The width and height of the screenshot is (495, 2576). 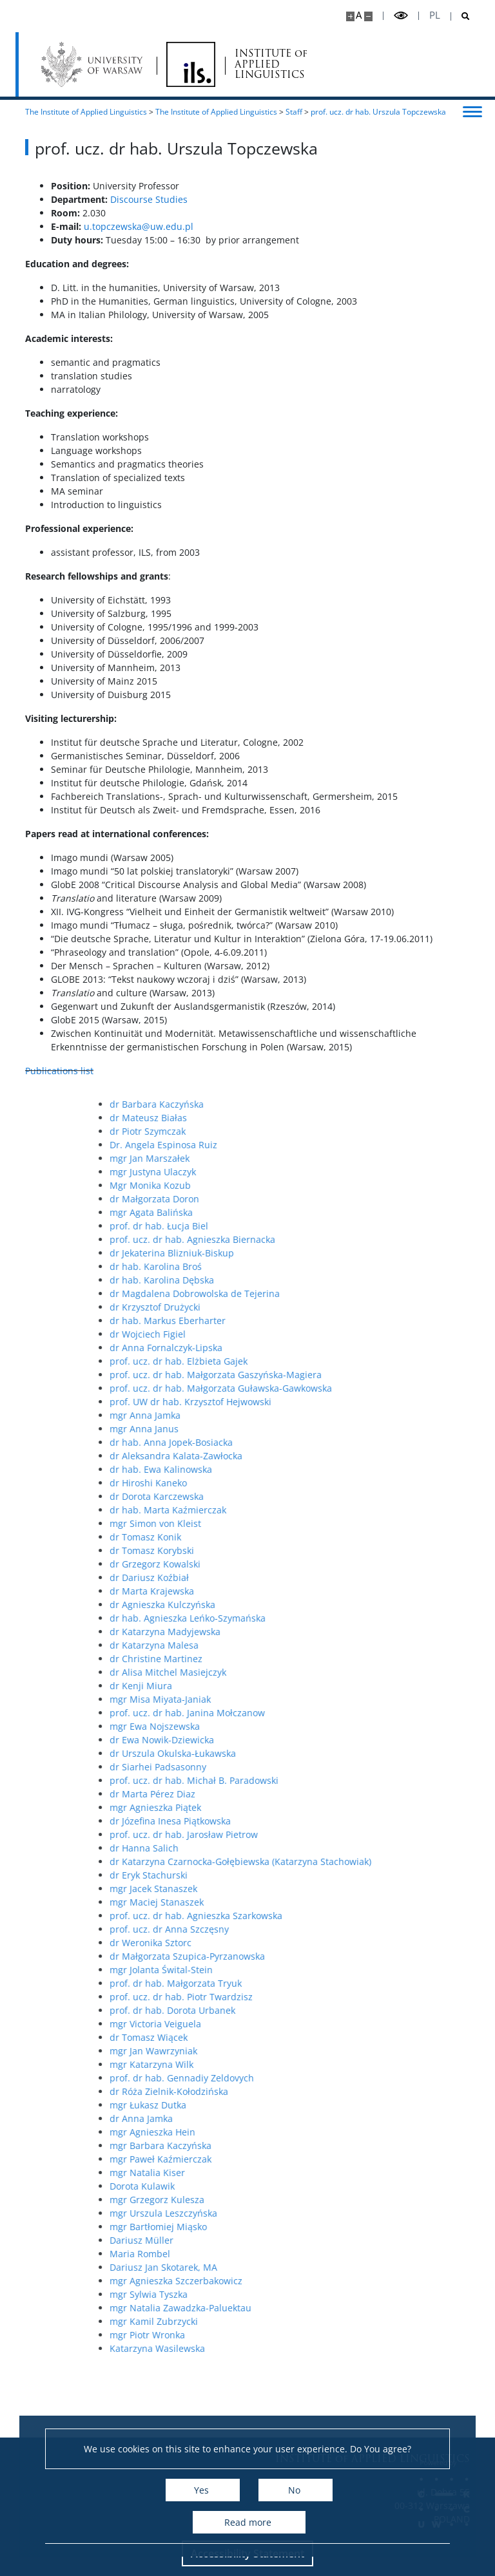 I want to click on Dariusz Müller, so click(x=308, y=2240).